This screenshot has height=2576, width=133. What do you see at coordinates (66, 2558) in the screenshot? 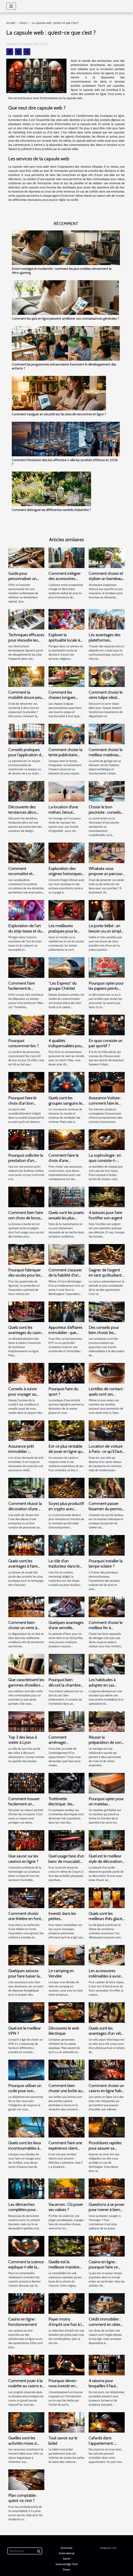
I see `Santé` at bounding box center [66, 2558].